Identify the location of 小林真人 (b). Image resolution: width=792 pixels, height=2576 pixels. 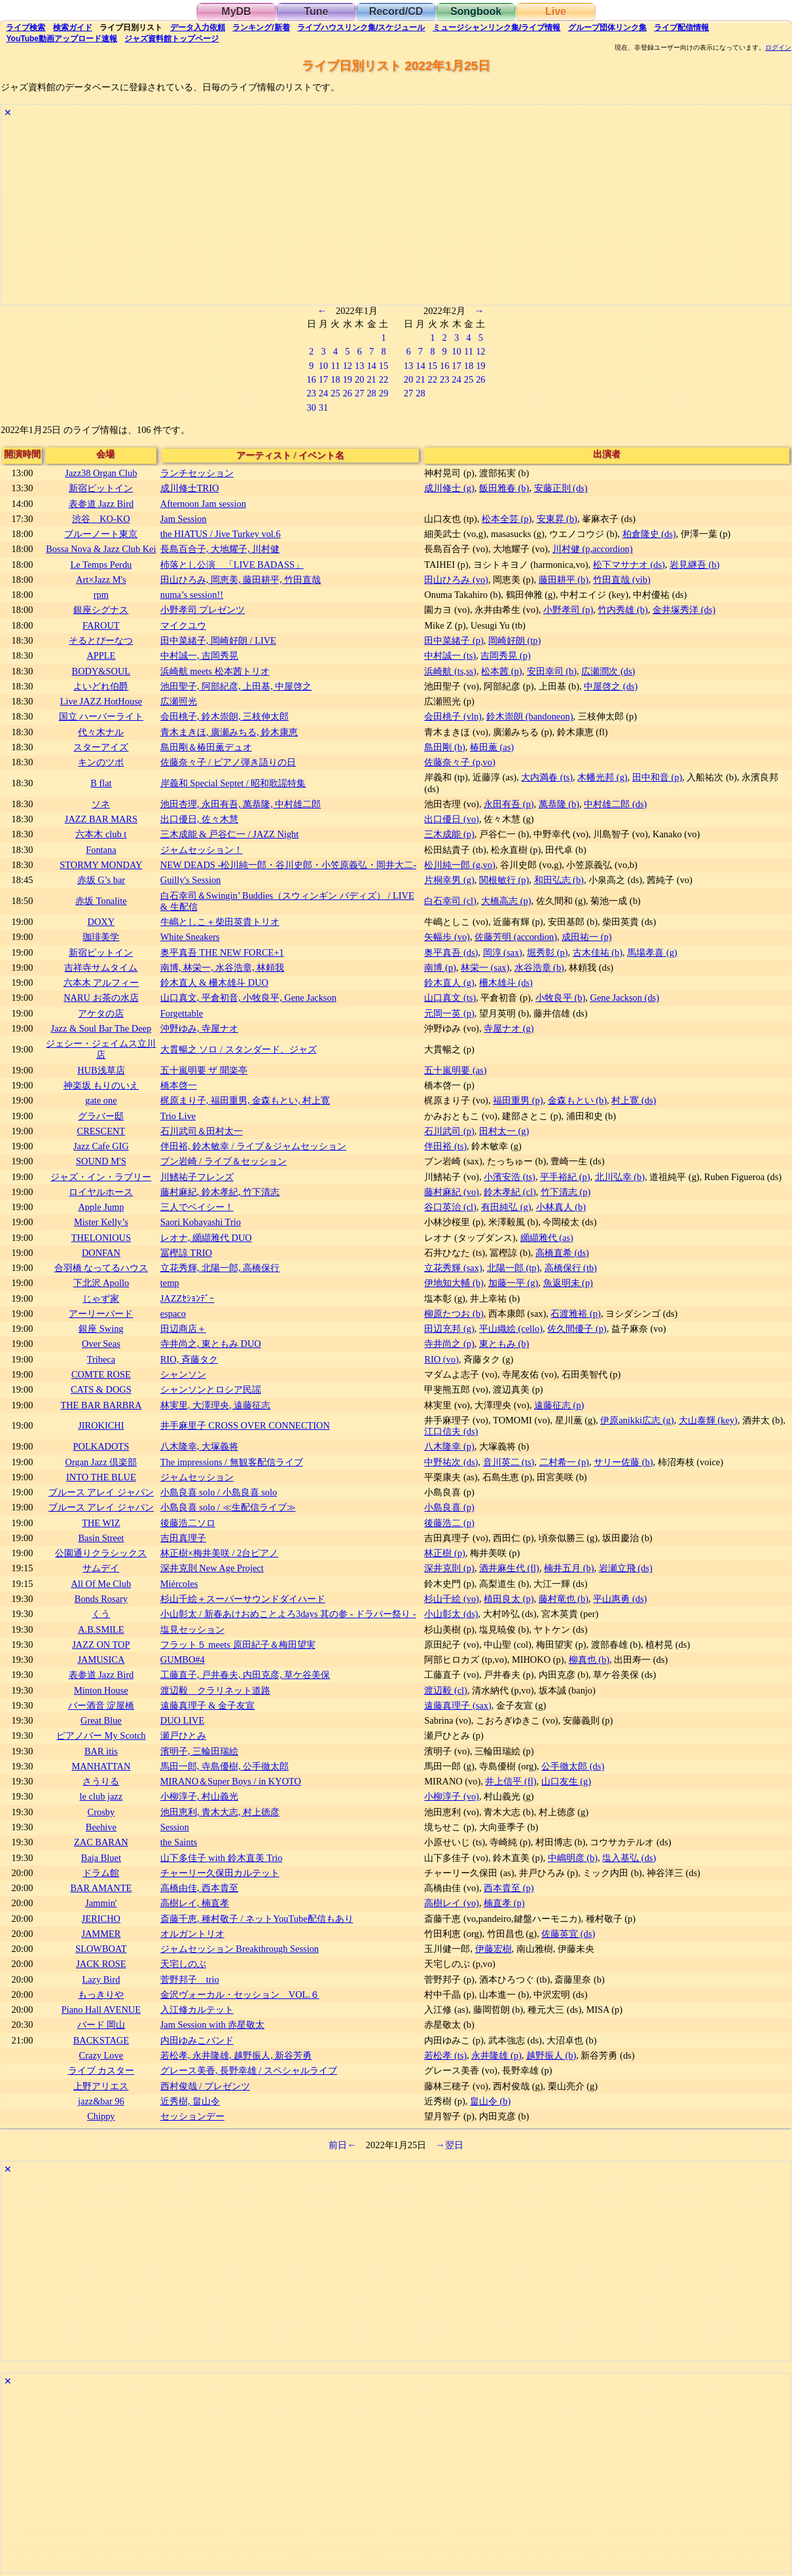
(561, 1207).